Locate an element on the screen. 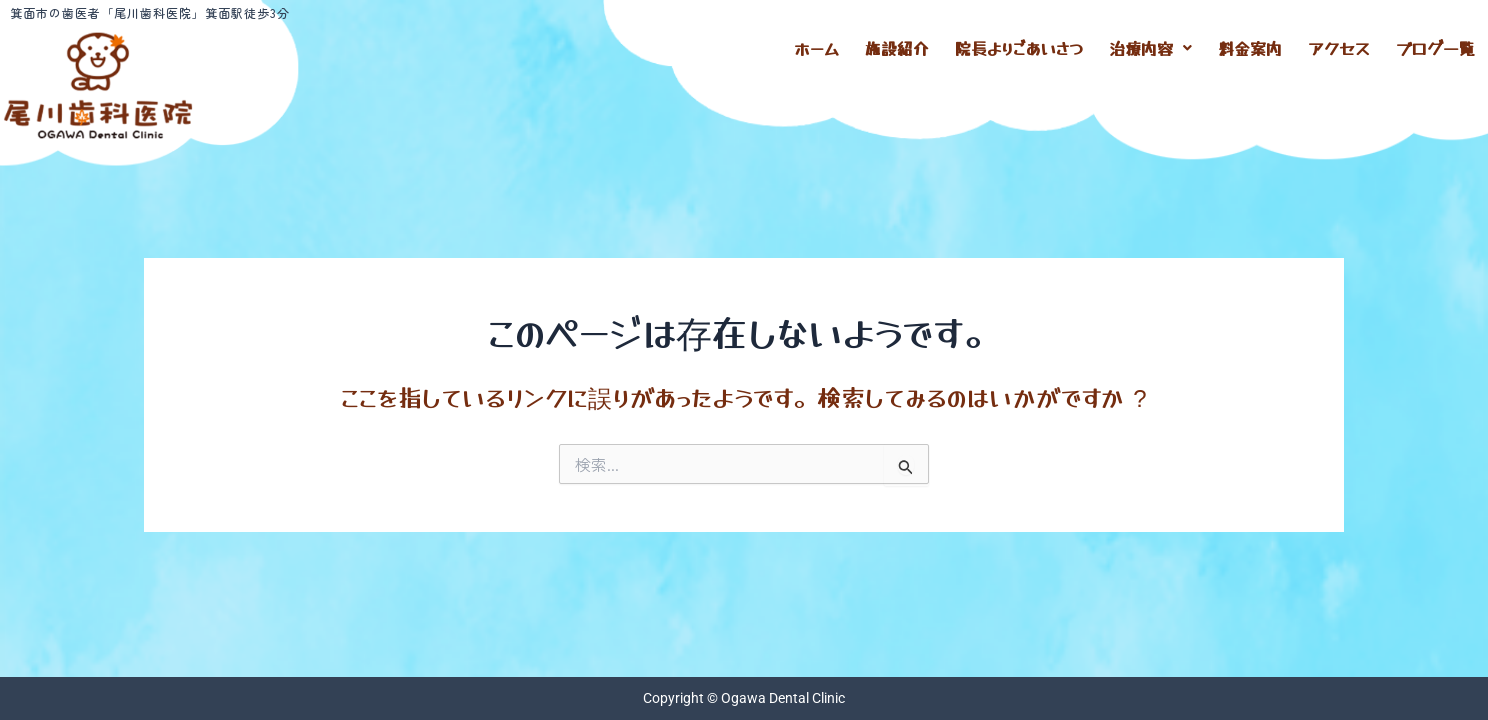 The height and width of the screenshot is (720, 1488). 料金案内 is located at coordinates (1250, 45).